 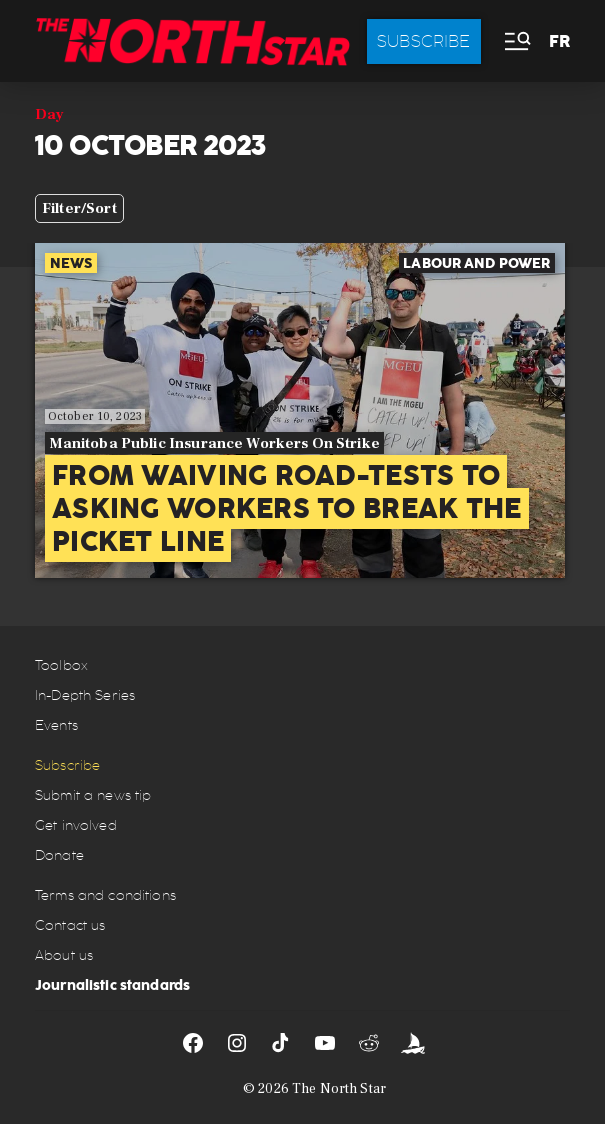 What do you see at coordinates (424, 41) in the screenshot?
I see `Subscribe` at bounding box center [424, 41].